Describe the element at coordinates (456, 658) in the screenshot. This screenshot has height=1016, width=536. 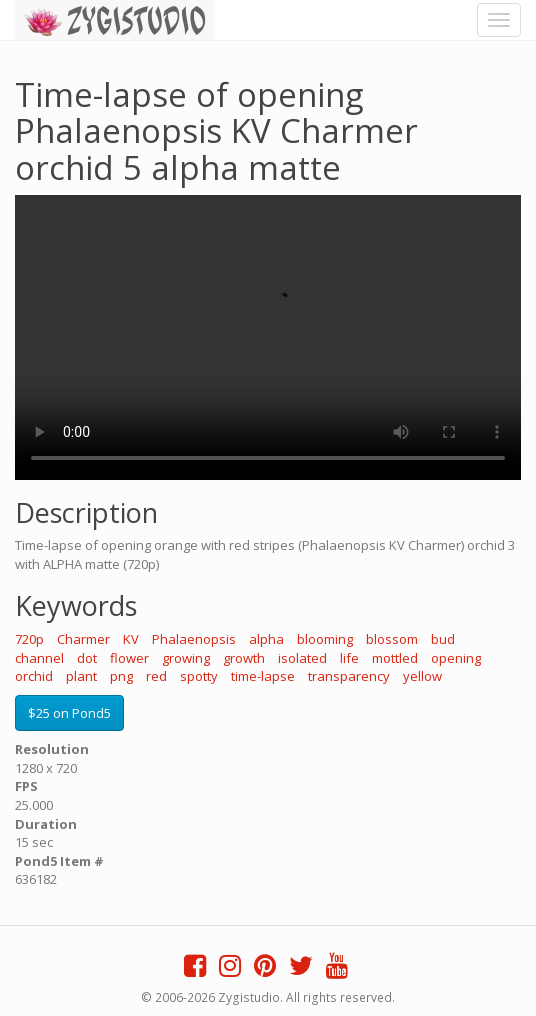
I see `opening` at that location.